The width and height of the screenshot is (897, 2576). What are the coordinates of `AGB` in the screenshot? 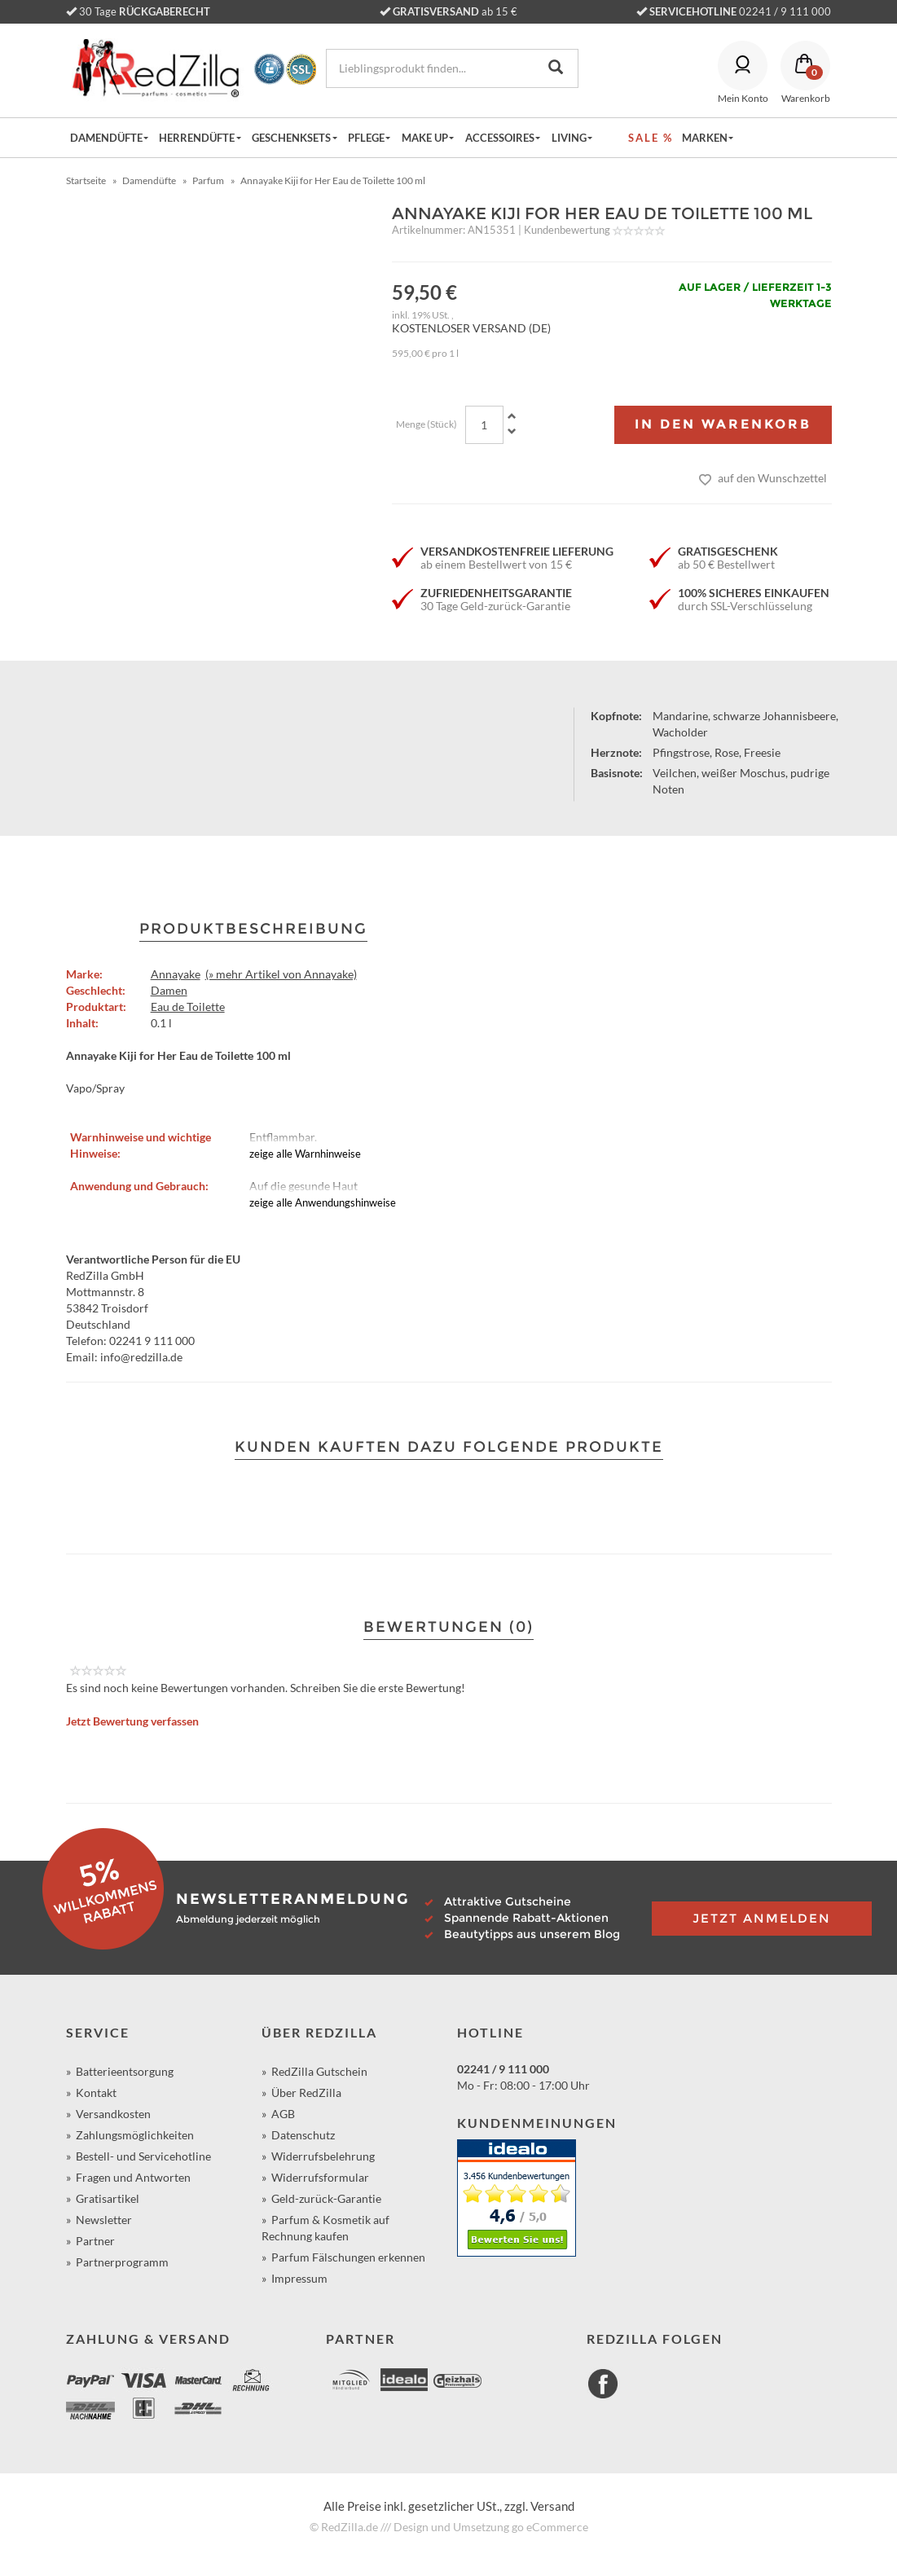 It's located at (283, 2114).